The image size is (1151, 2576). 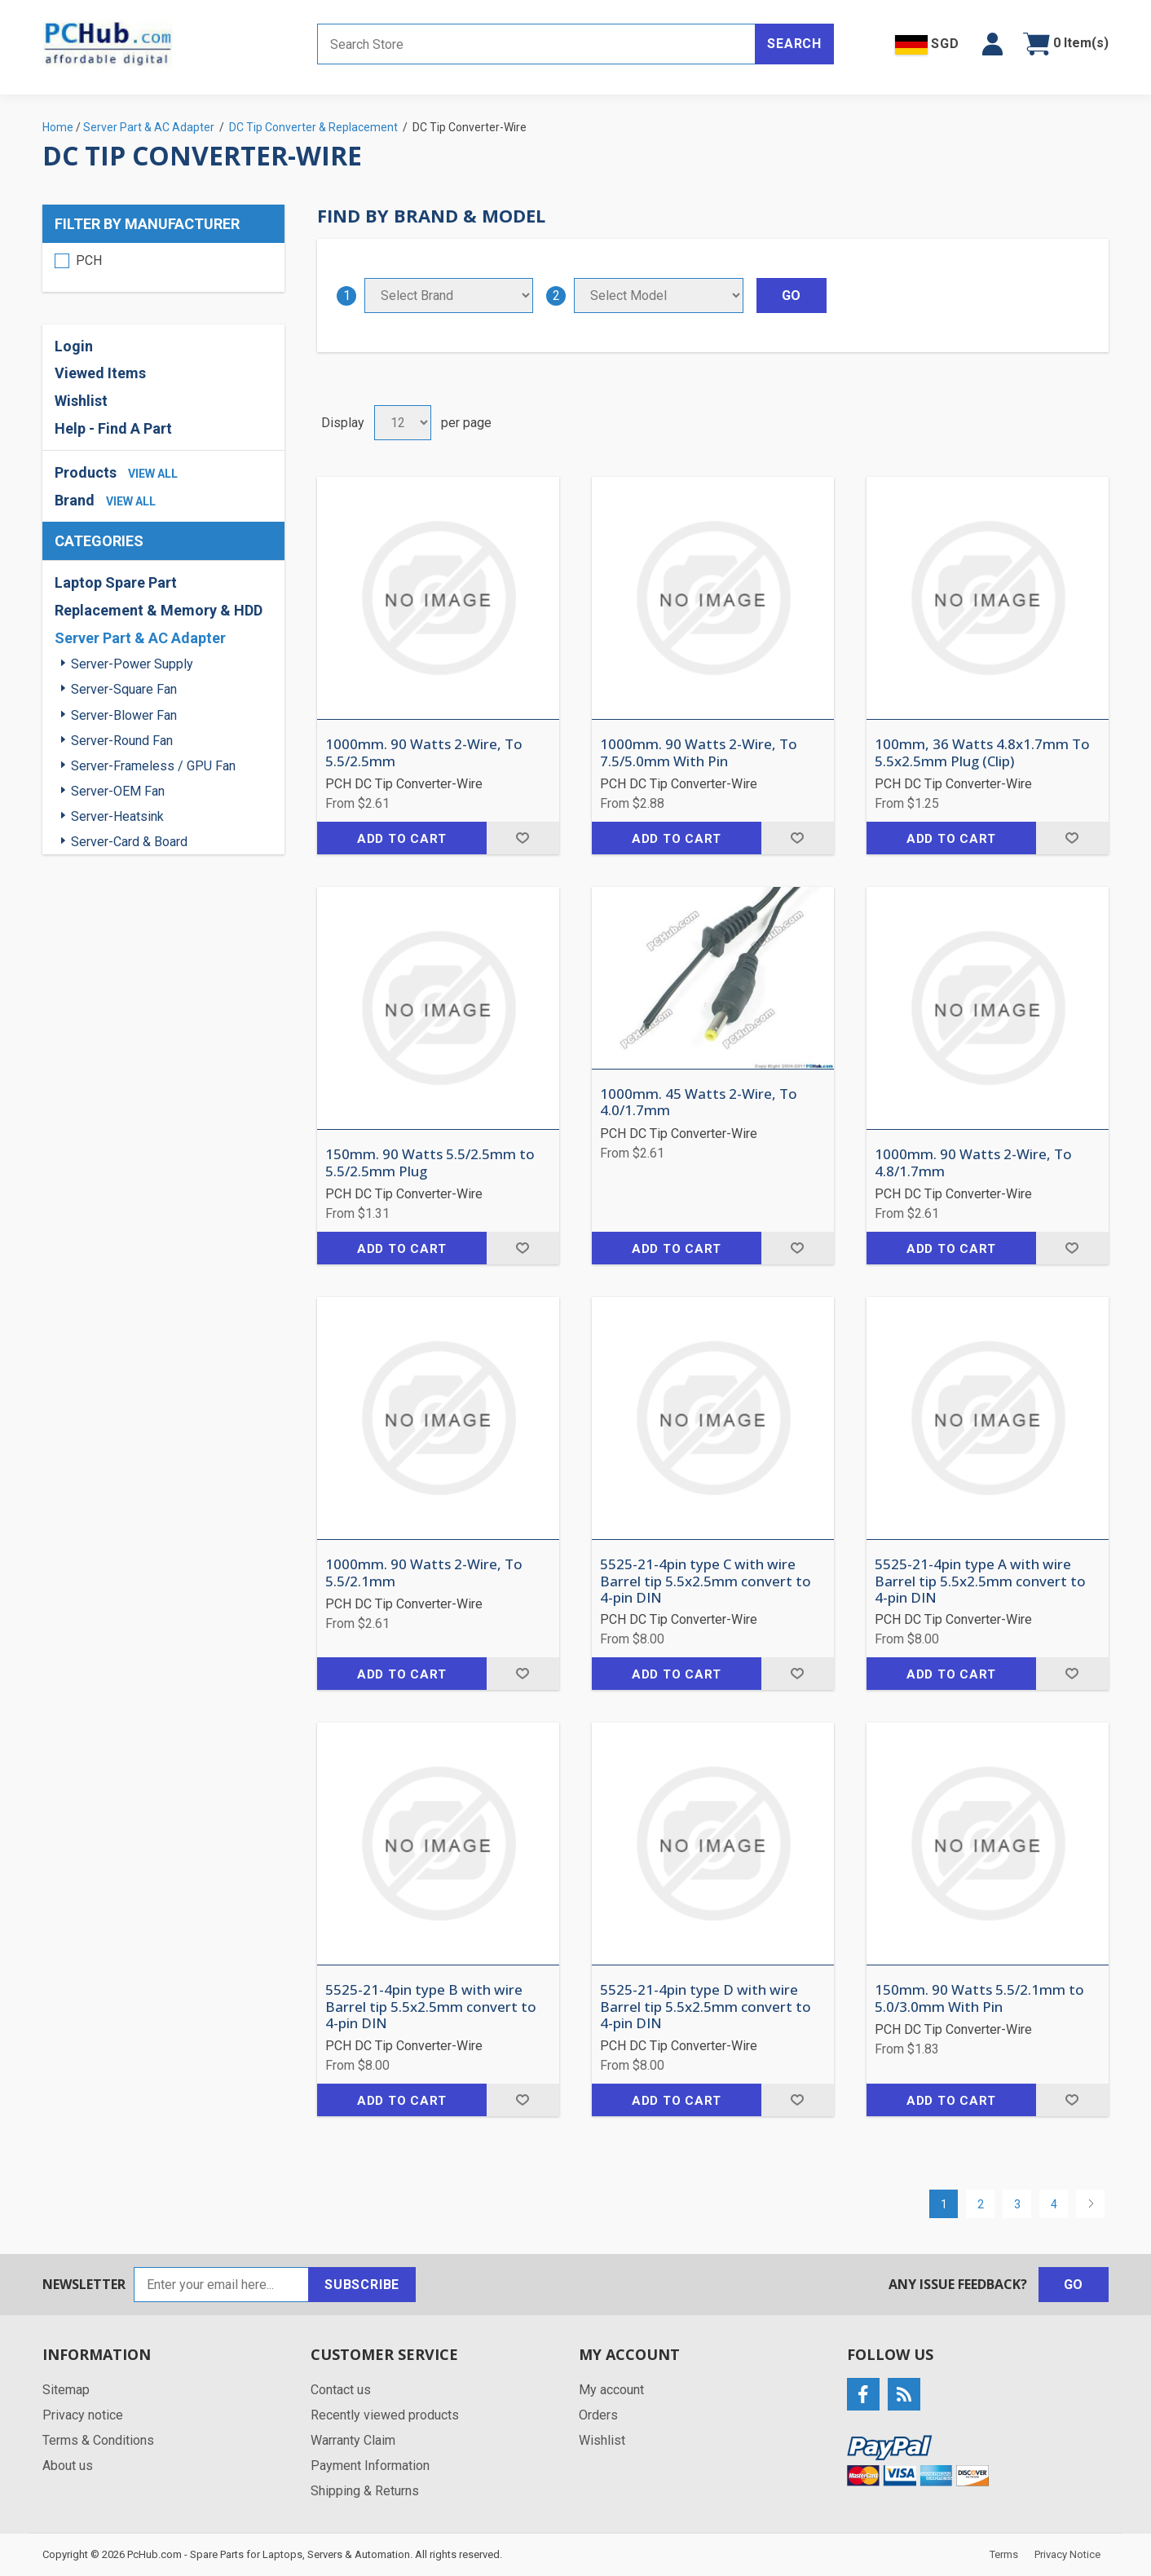 I want to click on Search, so click(x=794, y=43).